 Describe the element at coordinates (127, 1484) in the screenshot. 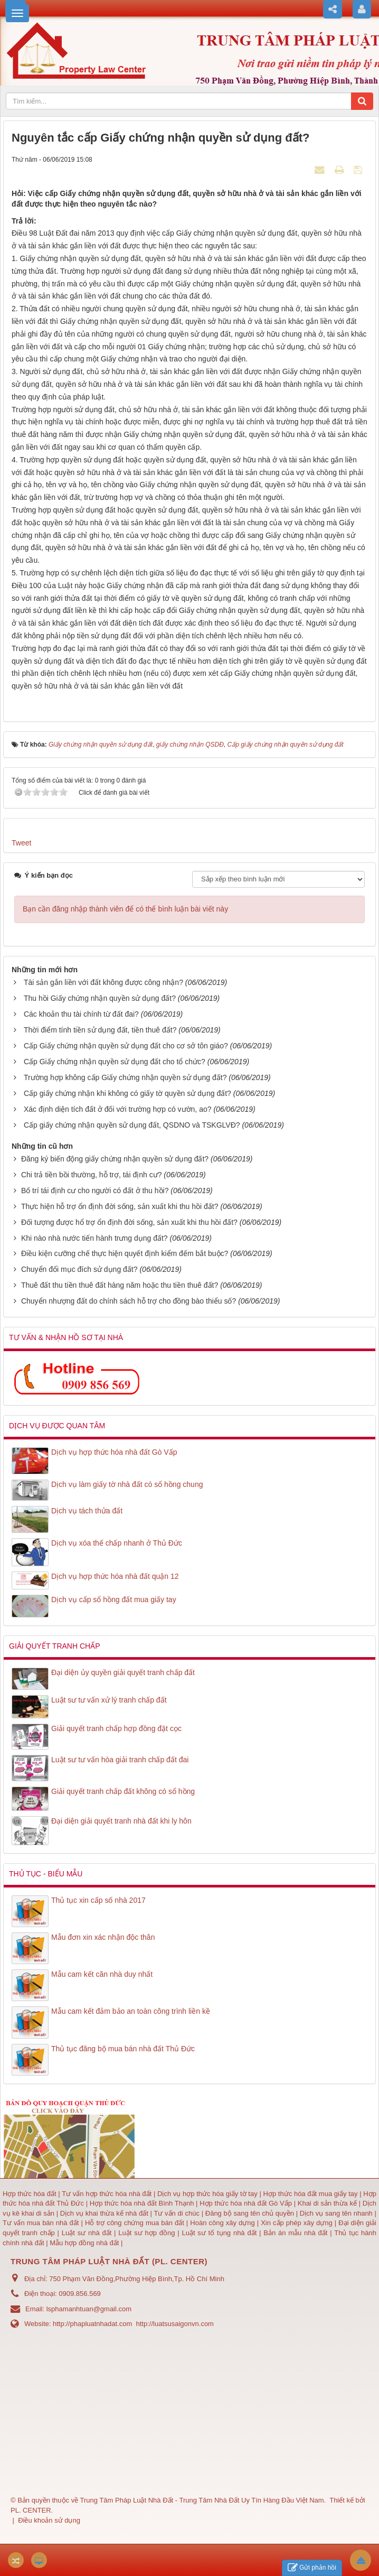

I see `Dịch vụ làm giấy tờ nhà đất có sổ hồng chung` at that location.